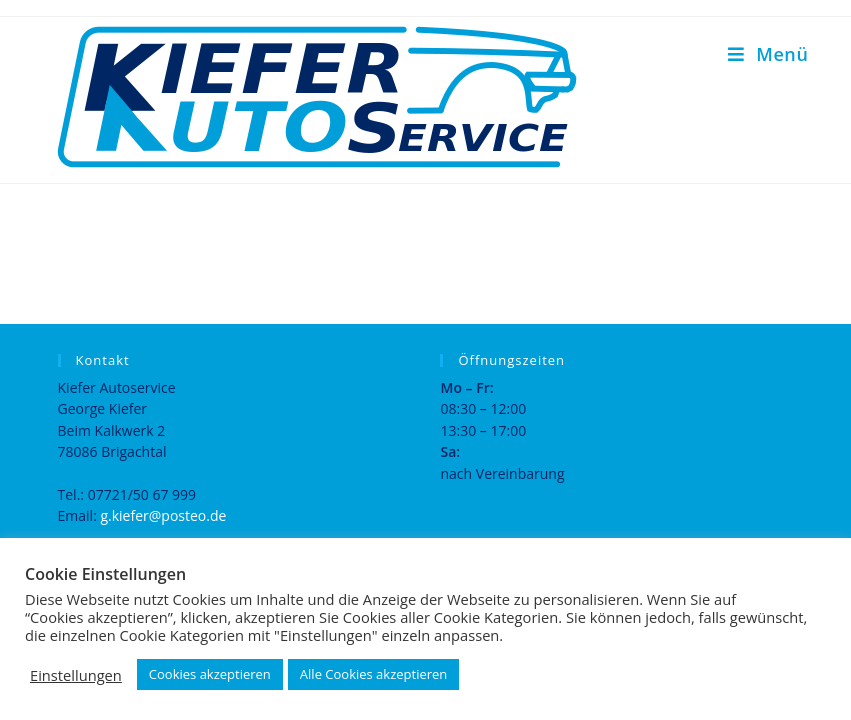  What do you see at coordinates (188, 515) in the screenshot?
I see `@posteo.de` at bounding box center [188, 515].